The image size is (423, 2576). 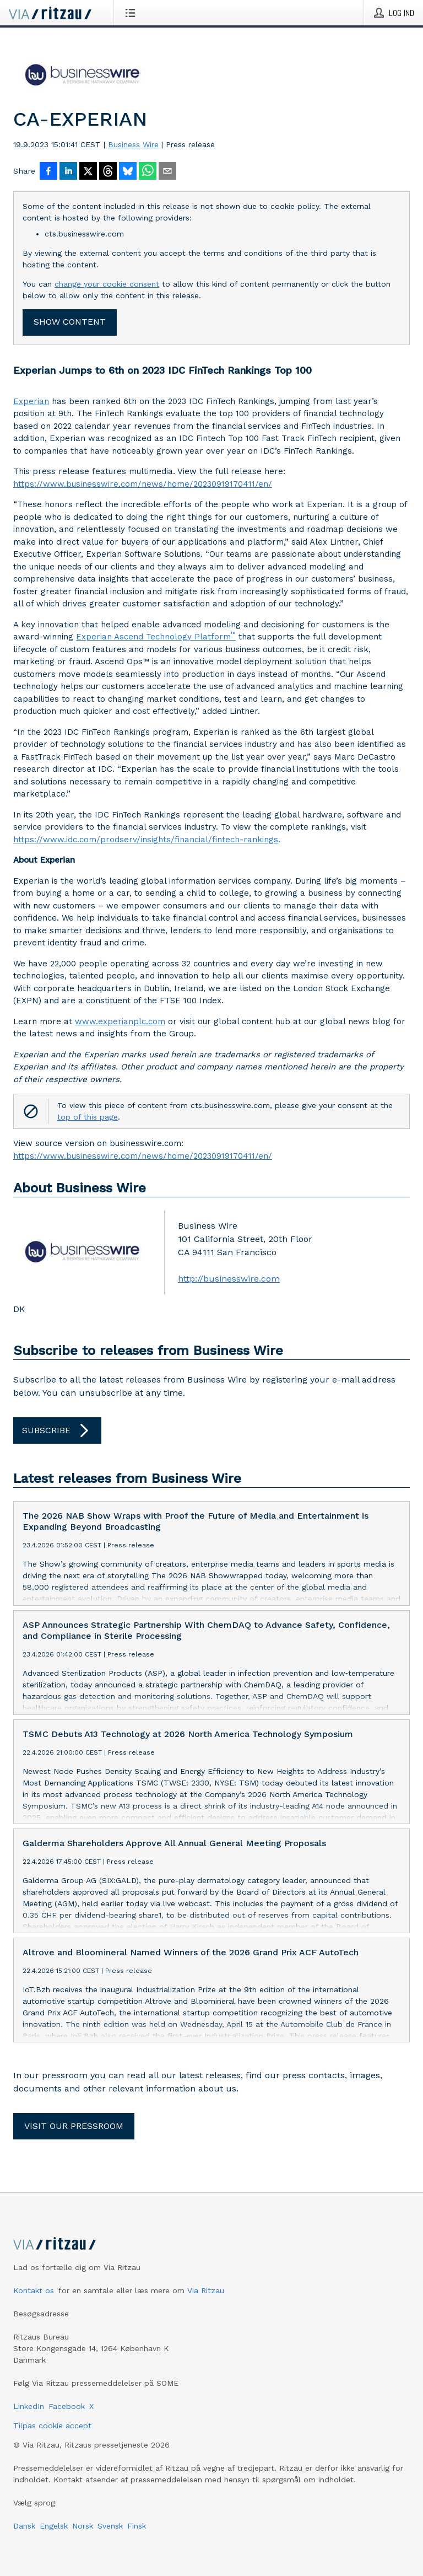 What do you see at coordinates (68, 172) in the screenshot?
I see `[Del på LinkedIn]` at bounding box center [68, 172].